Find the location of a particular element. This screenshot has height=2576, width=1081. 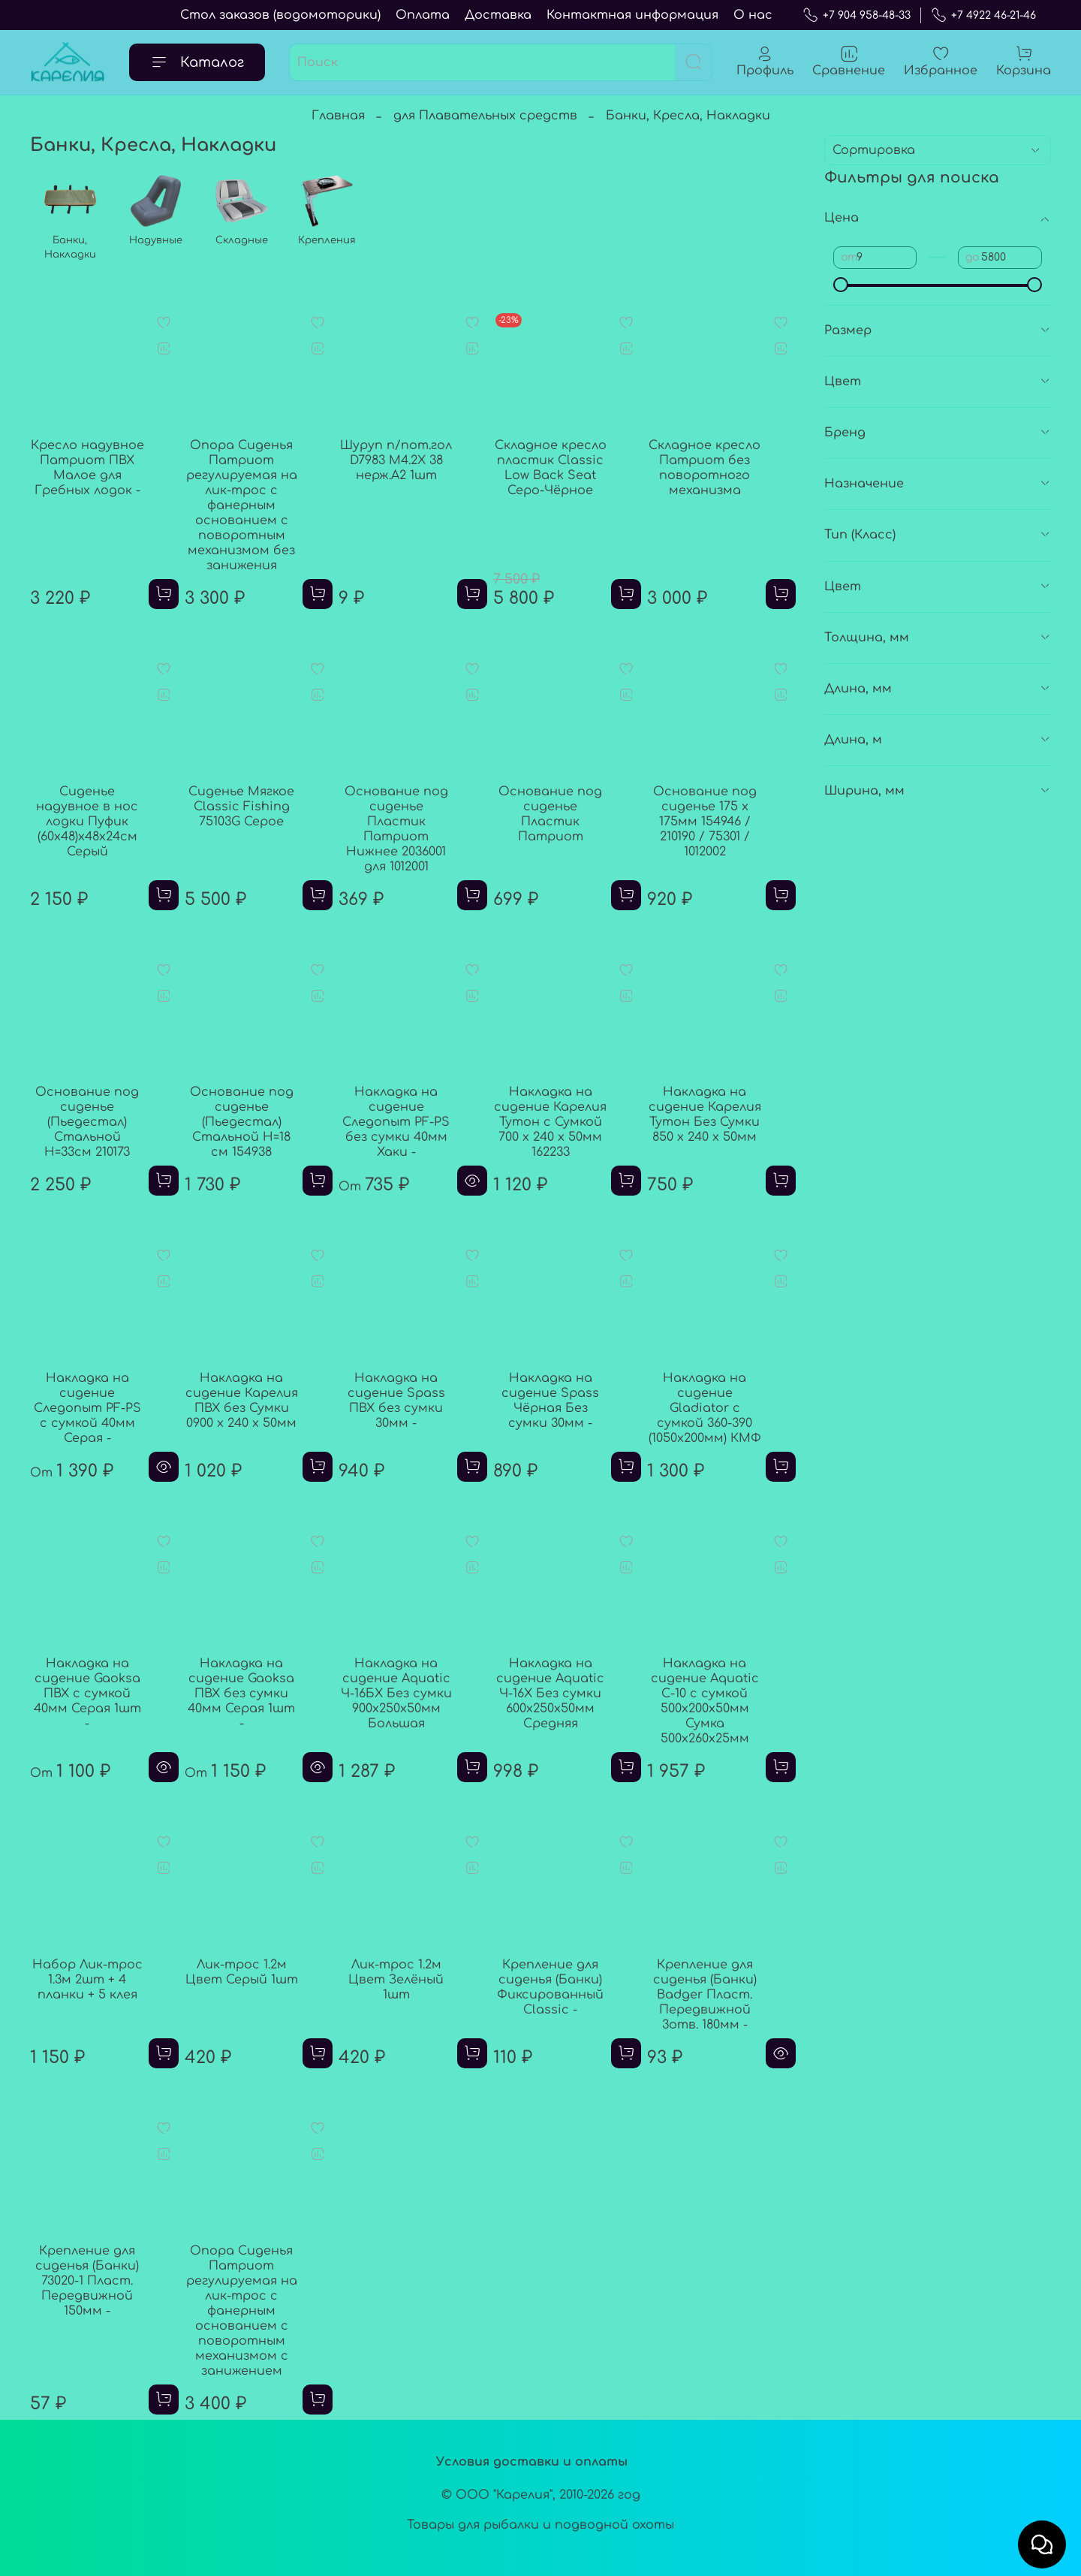

Накладка на сидение Aquatic Ч-16БX Без сумки 900x250x50мм Большая is located at coordinates (396, 1693).